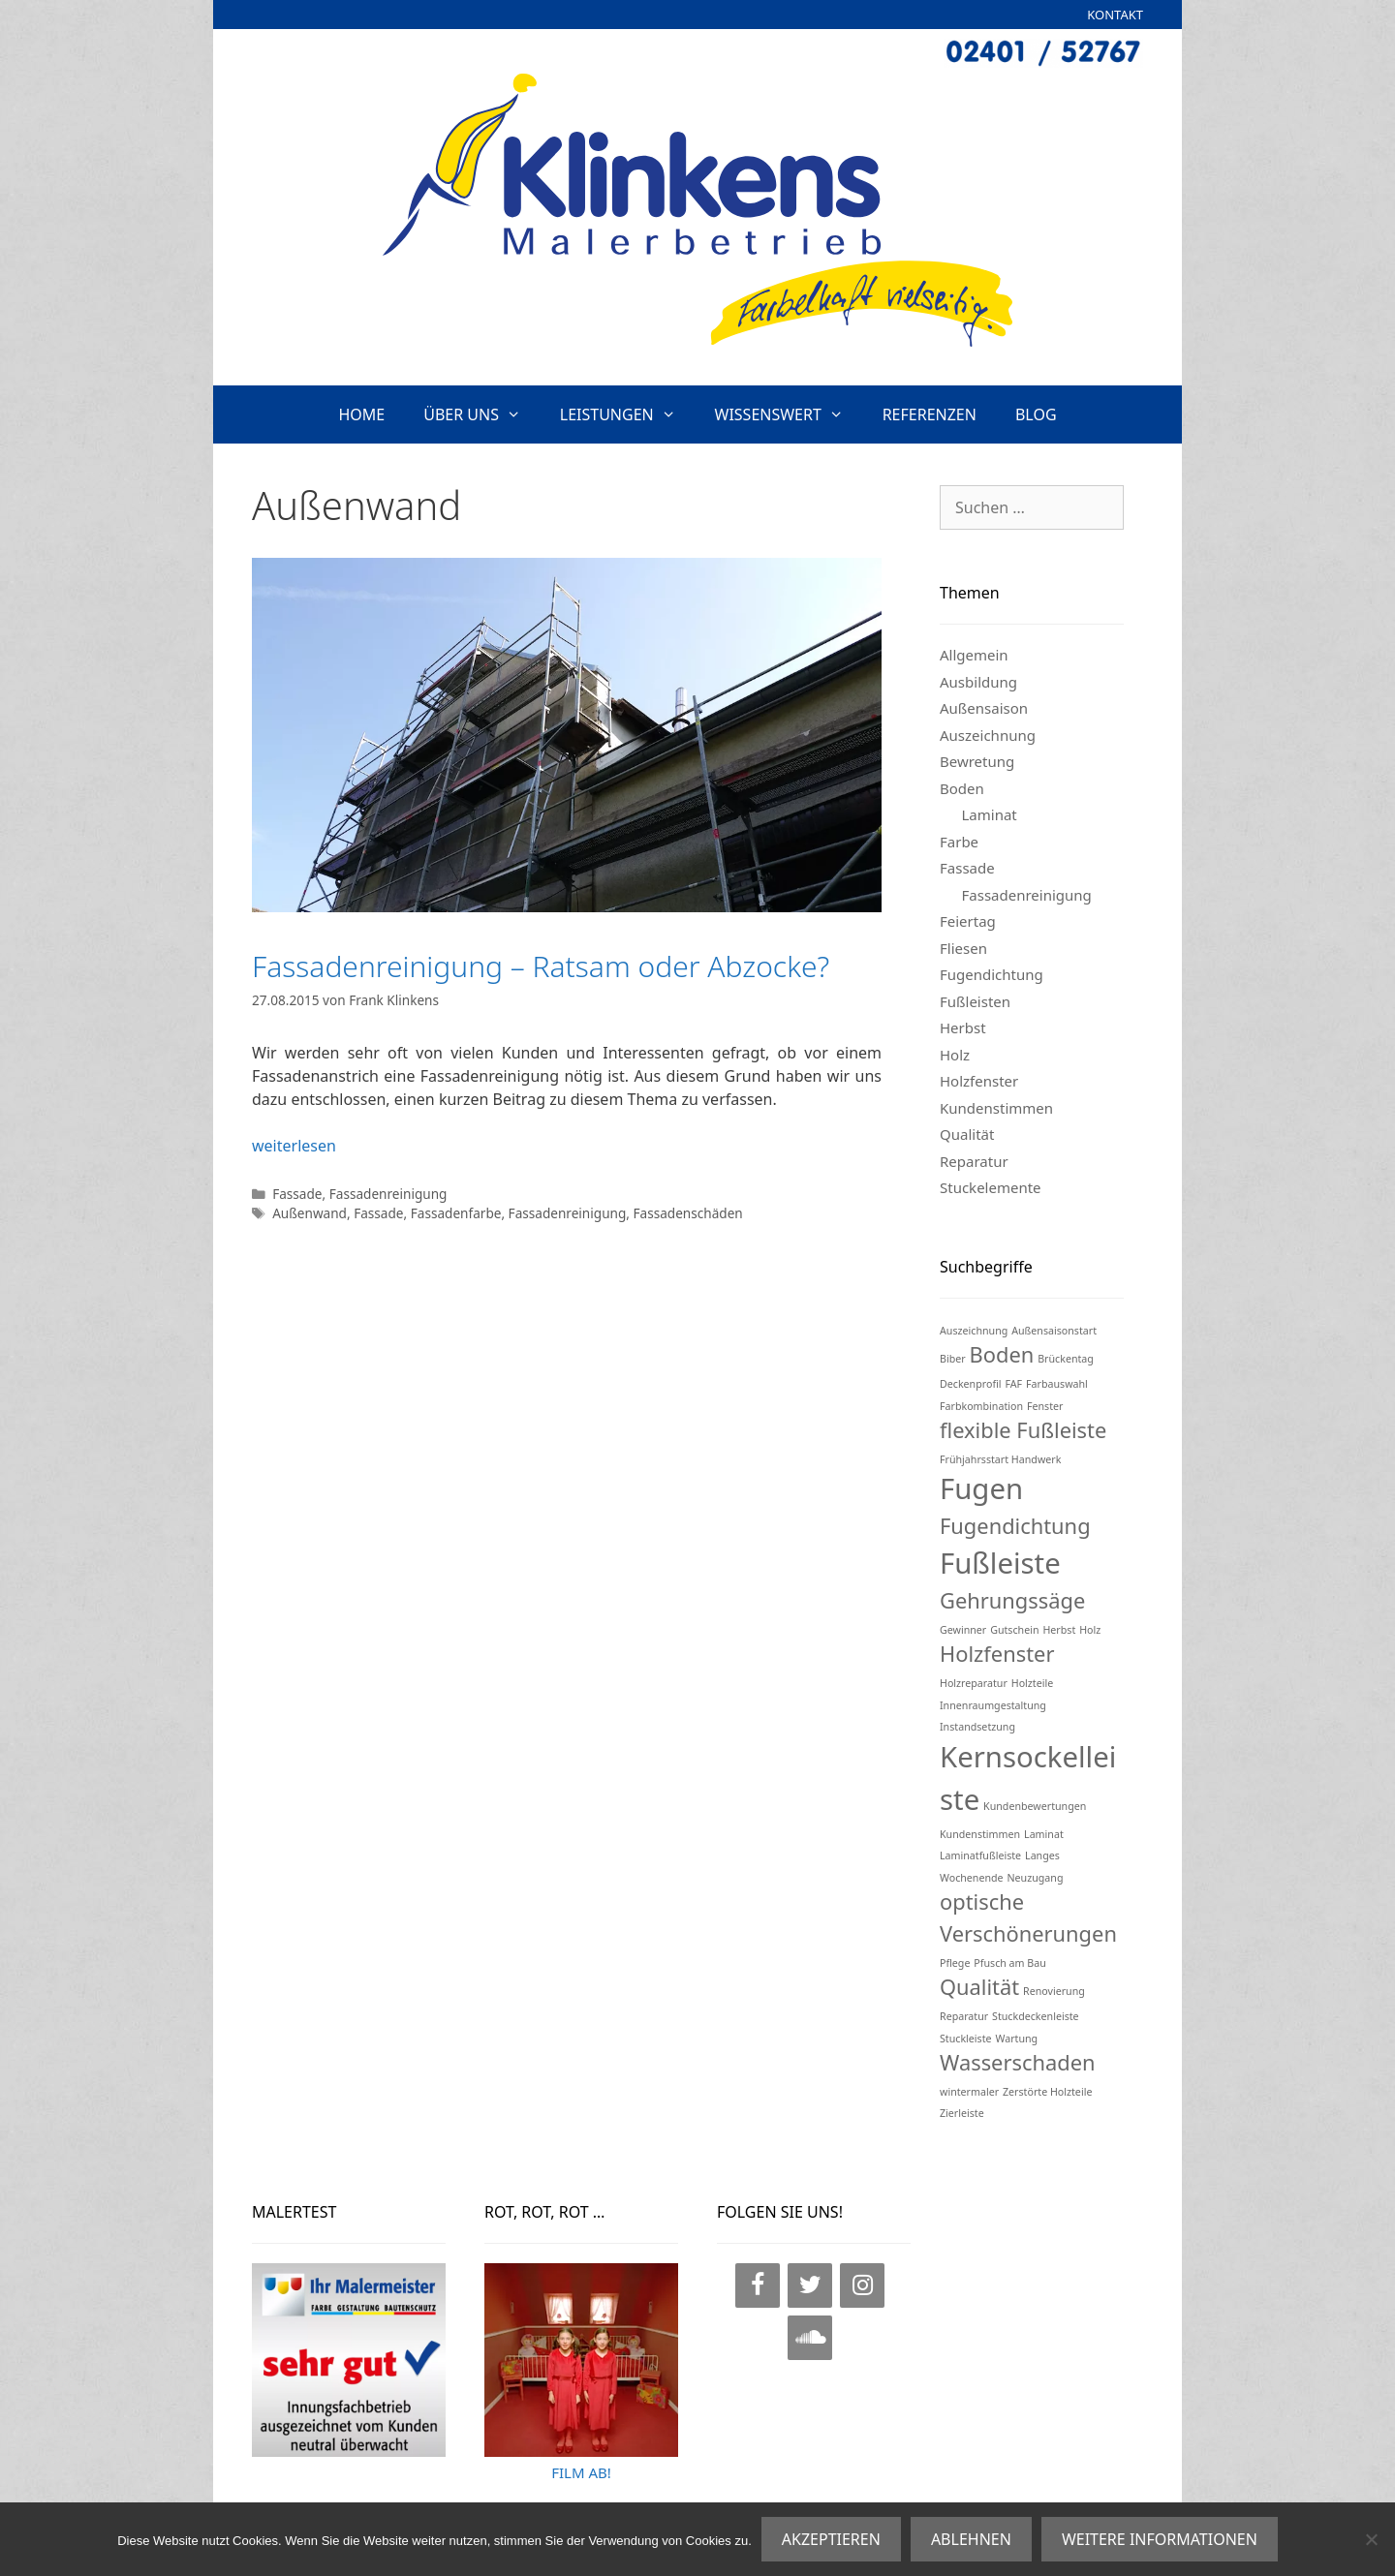 This screenshot has width=1395, height=2576. What do you see at coordinates (981, 1406) in the screenshot?
I see `Farbkombination [Farbkombination (1 Eintrag)]` at bounding box center [981, 1406].